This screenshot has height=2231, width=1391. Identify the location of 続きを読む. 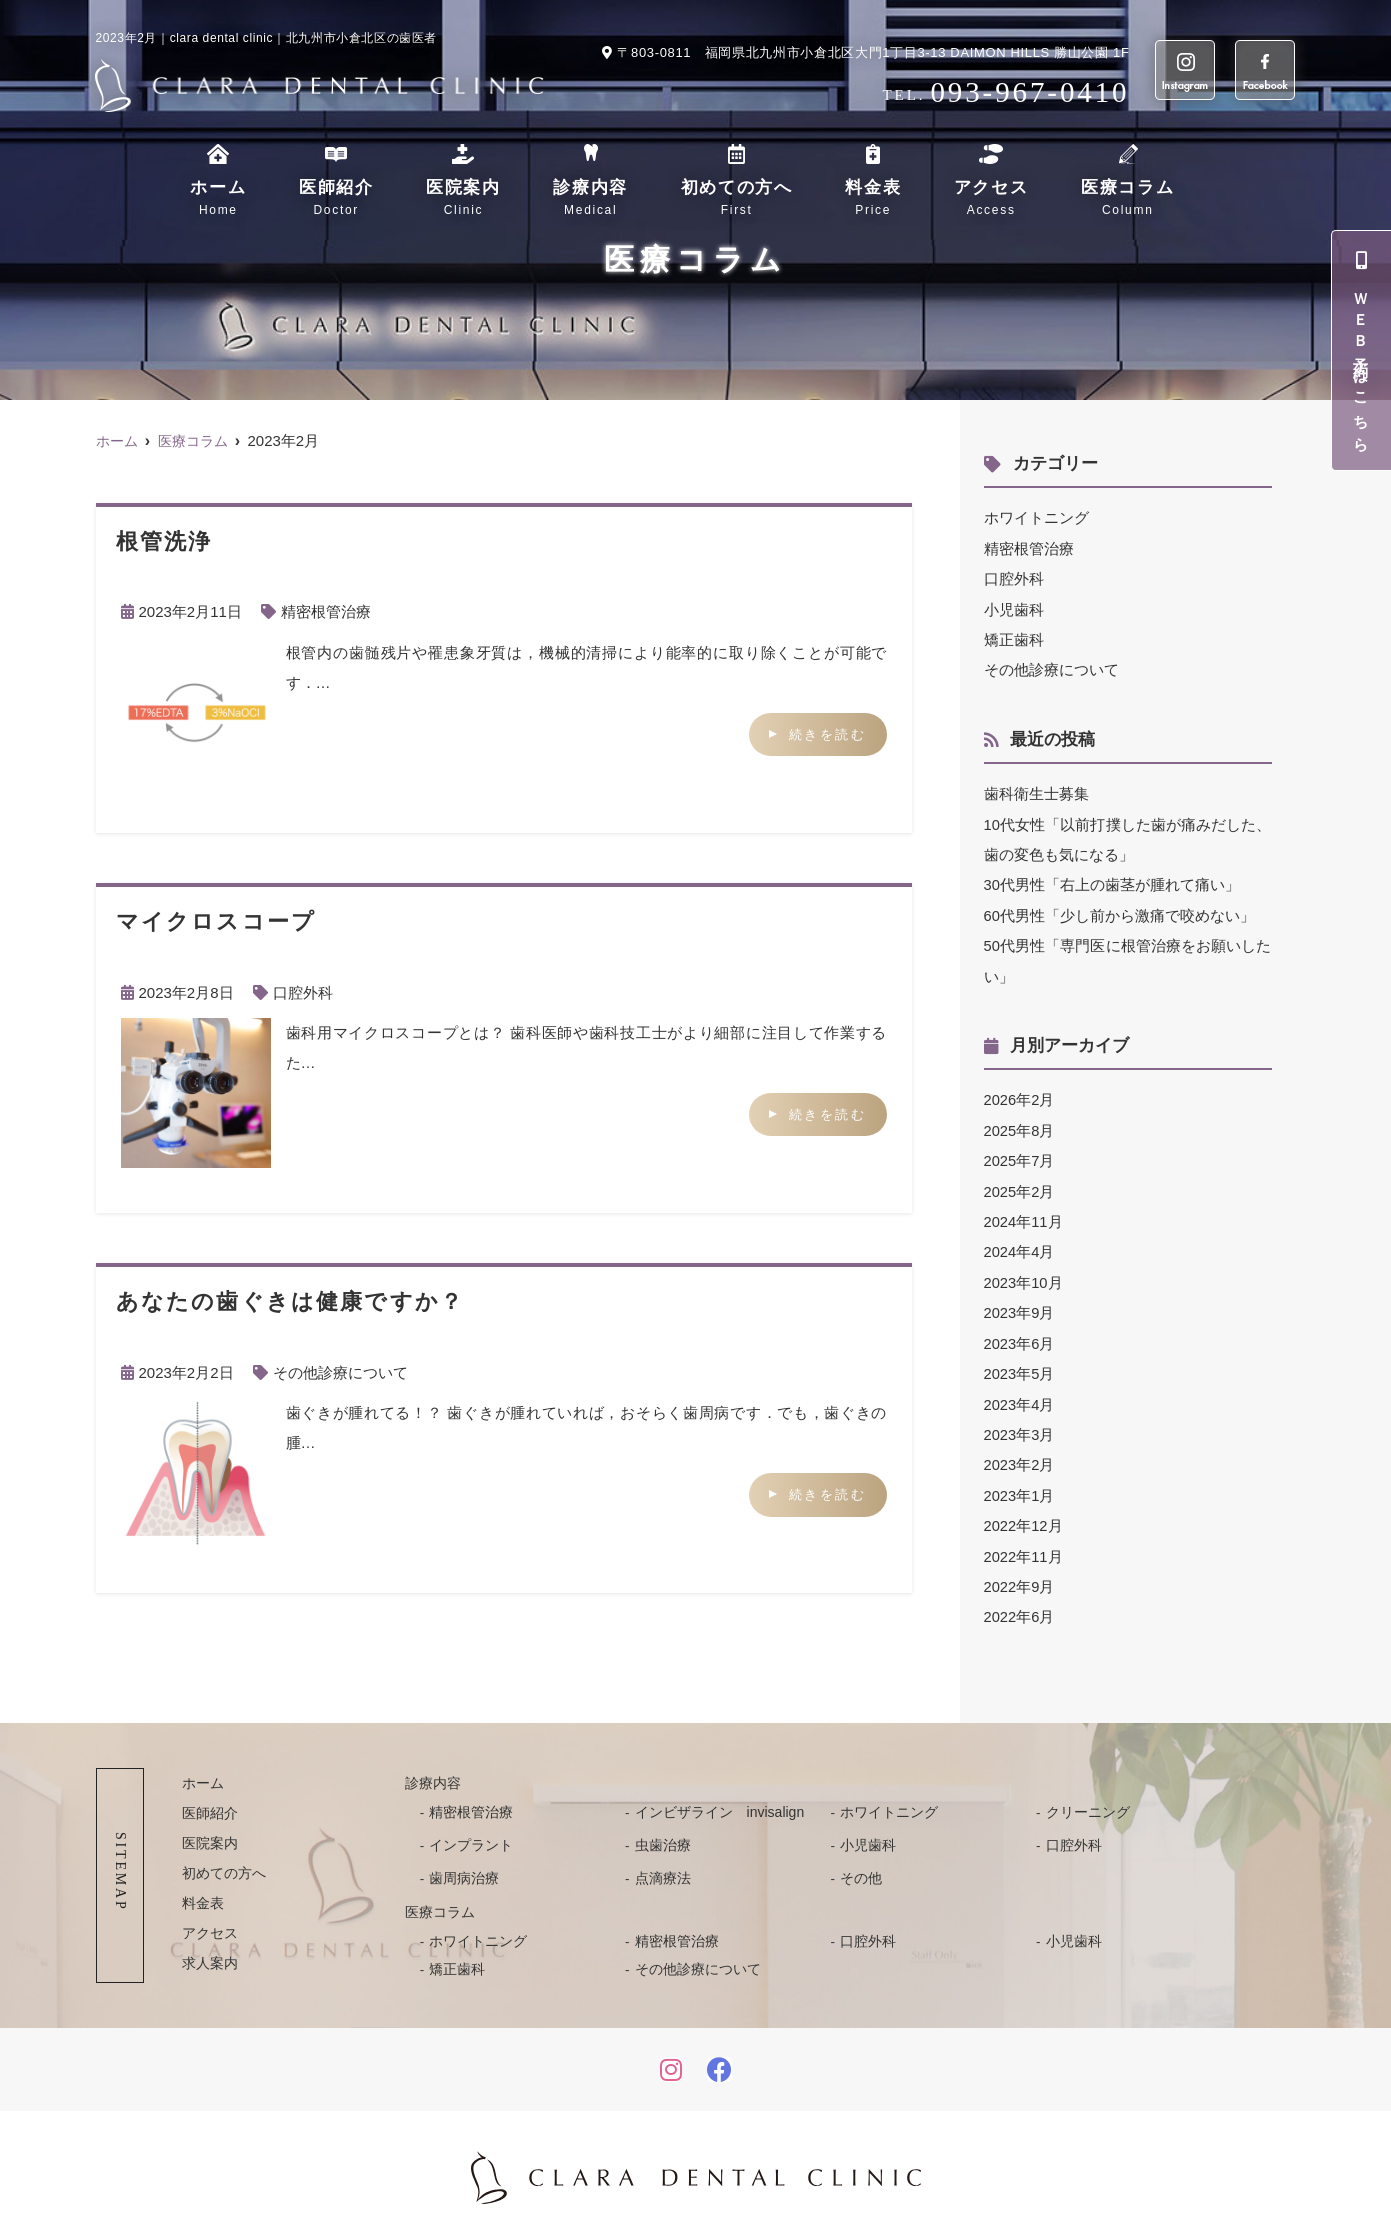
(828, 733).